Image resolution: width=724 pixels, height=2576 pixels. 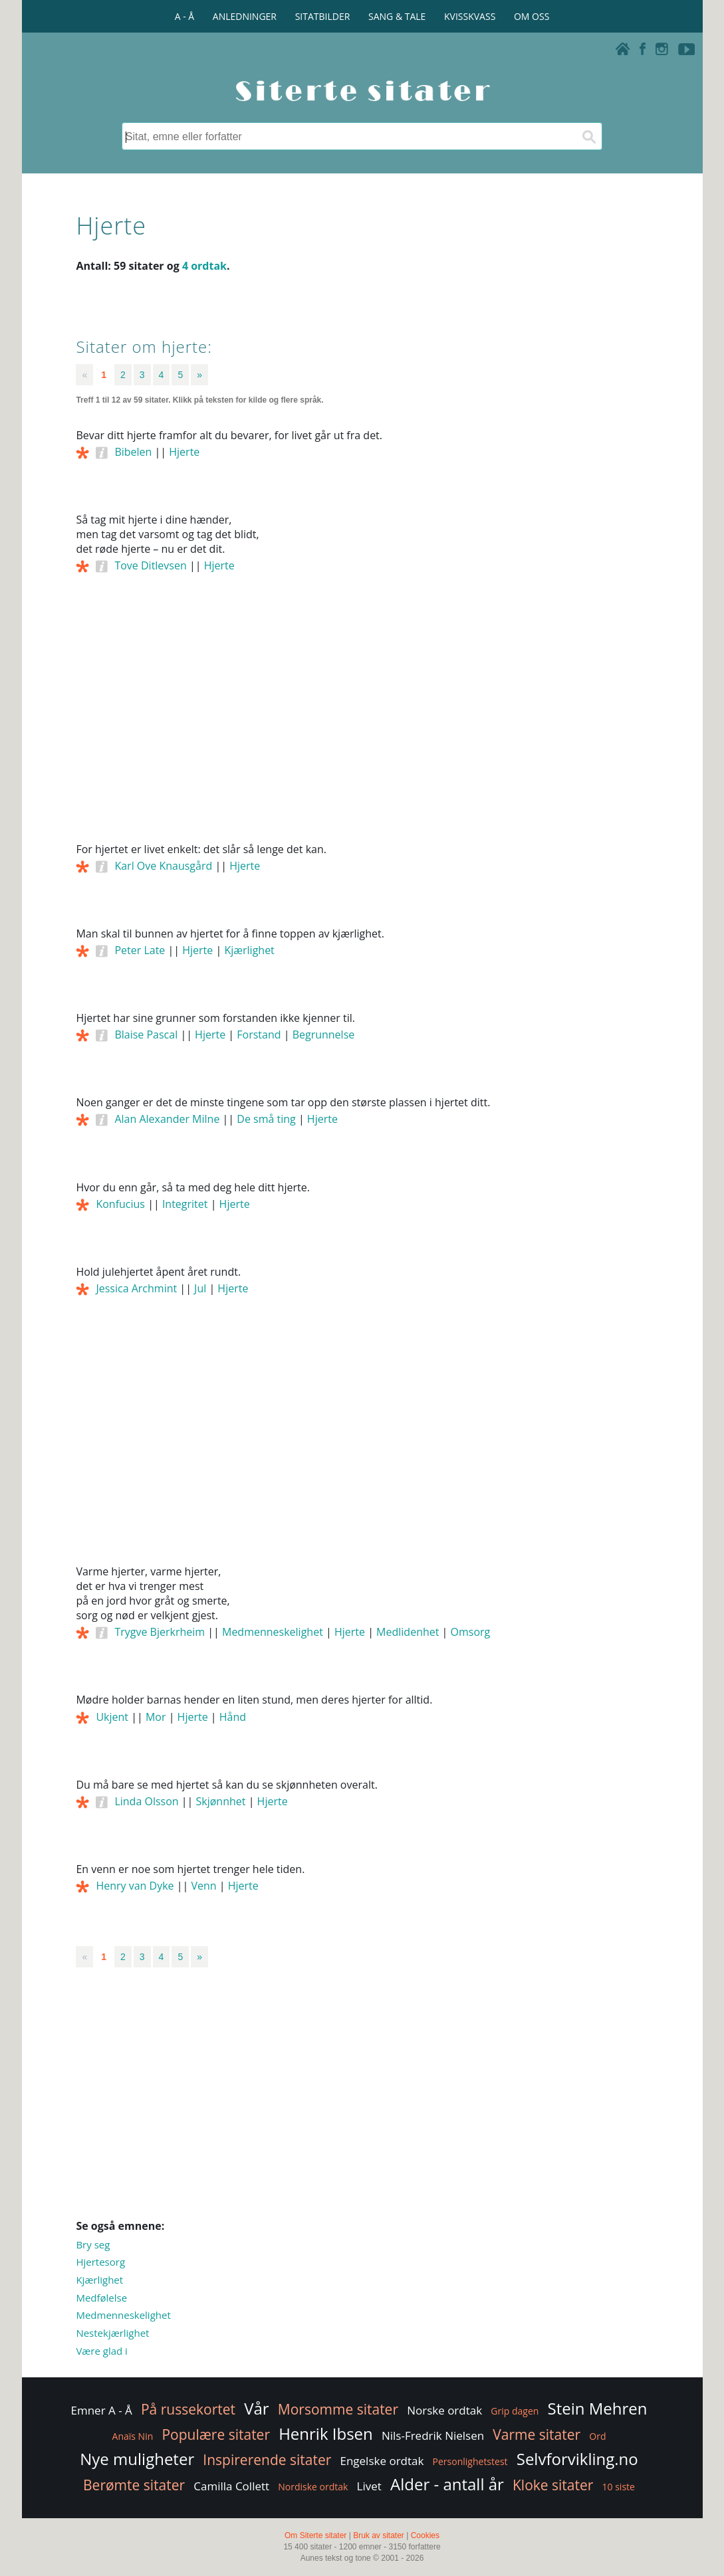 What do you see at coordinates (112, 1717) in the screenshot?
I see `Ukjent` at bounding box center [112, 1717].